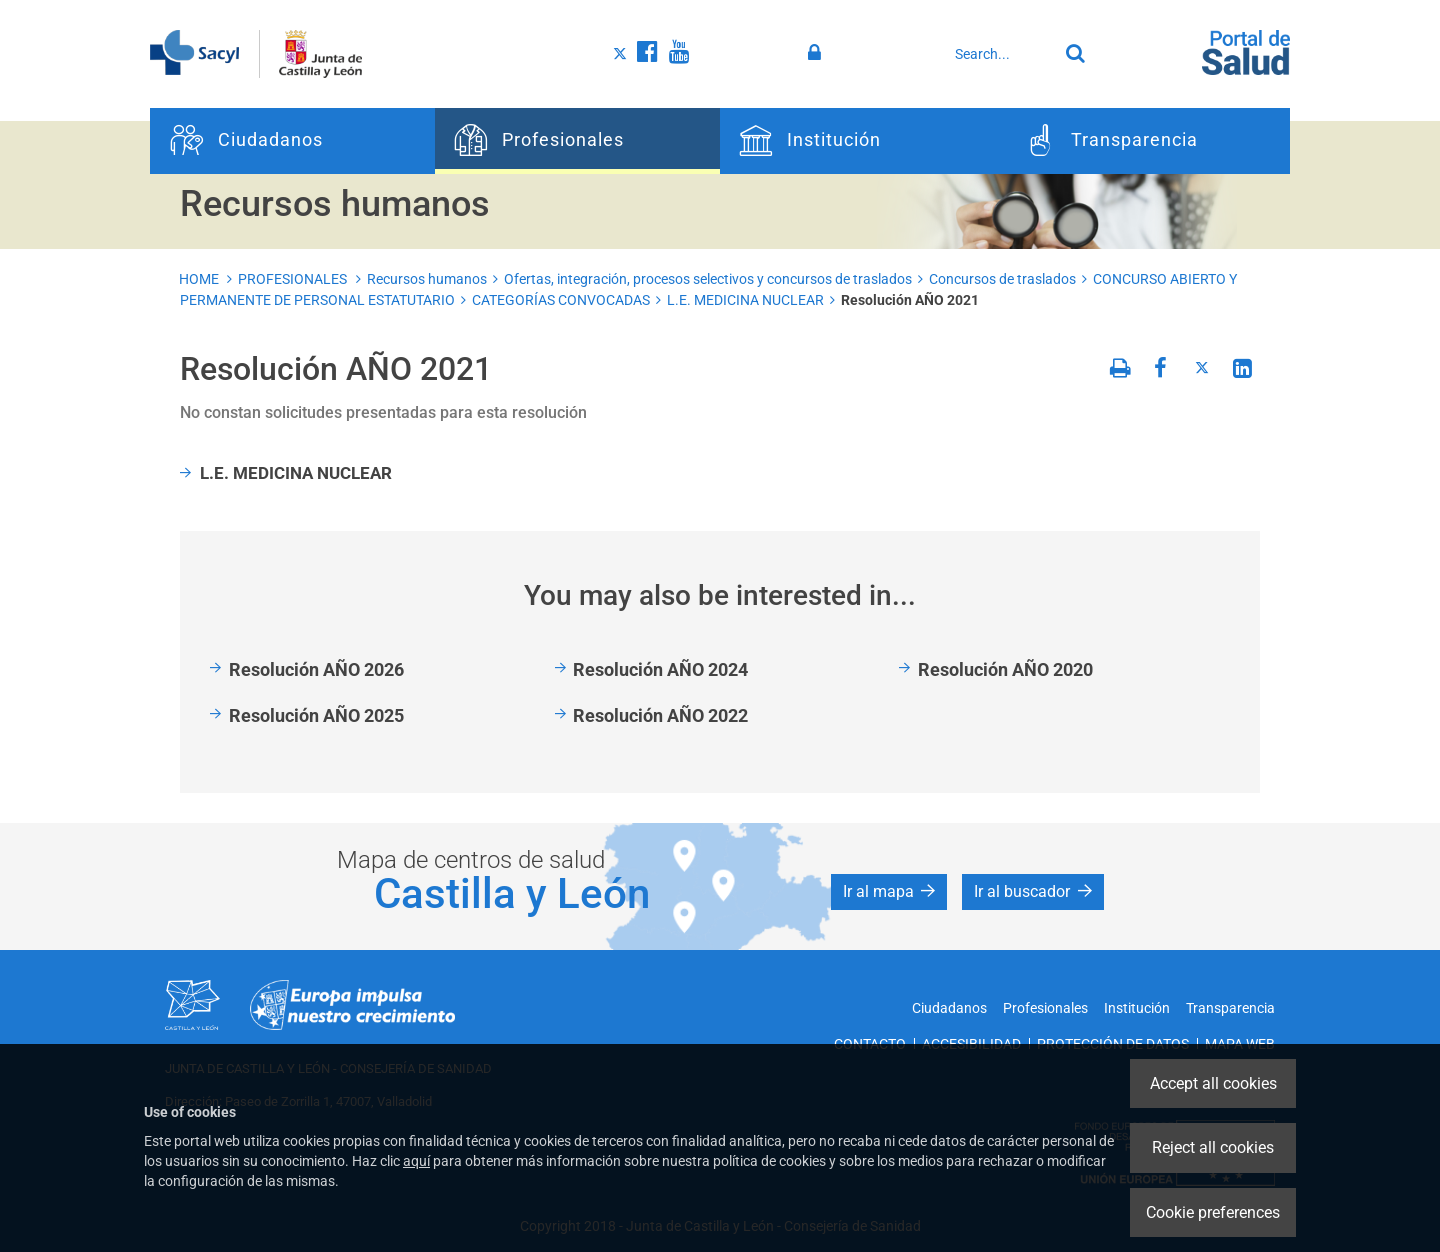  Describe the element at coordinates (745, 300) in the screenshot. I see `L.E. MEDICINA NUCLEAR` at that location.